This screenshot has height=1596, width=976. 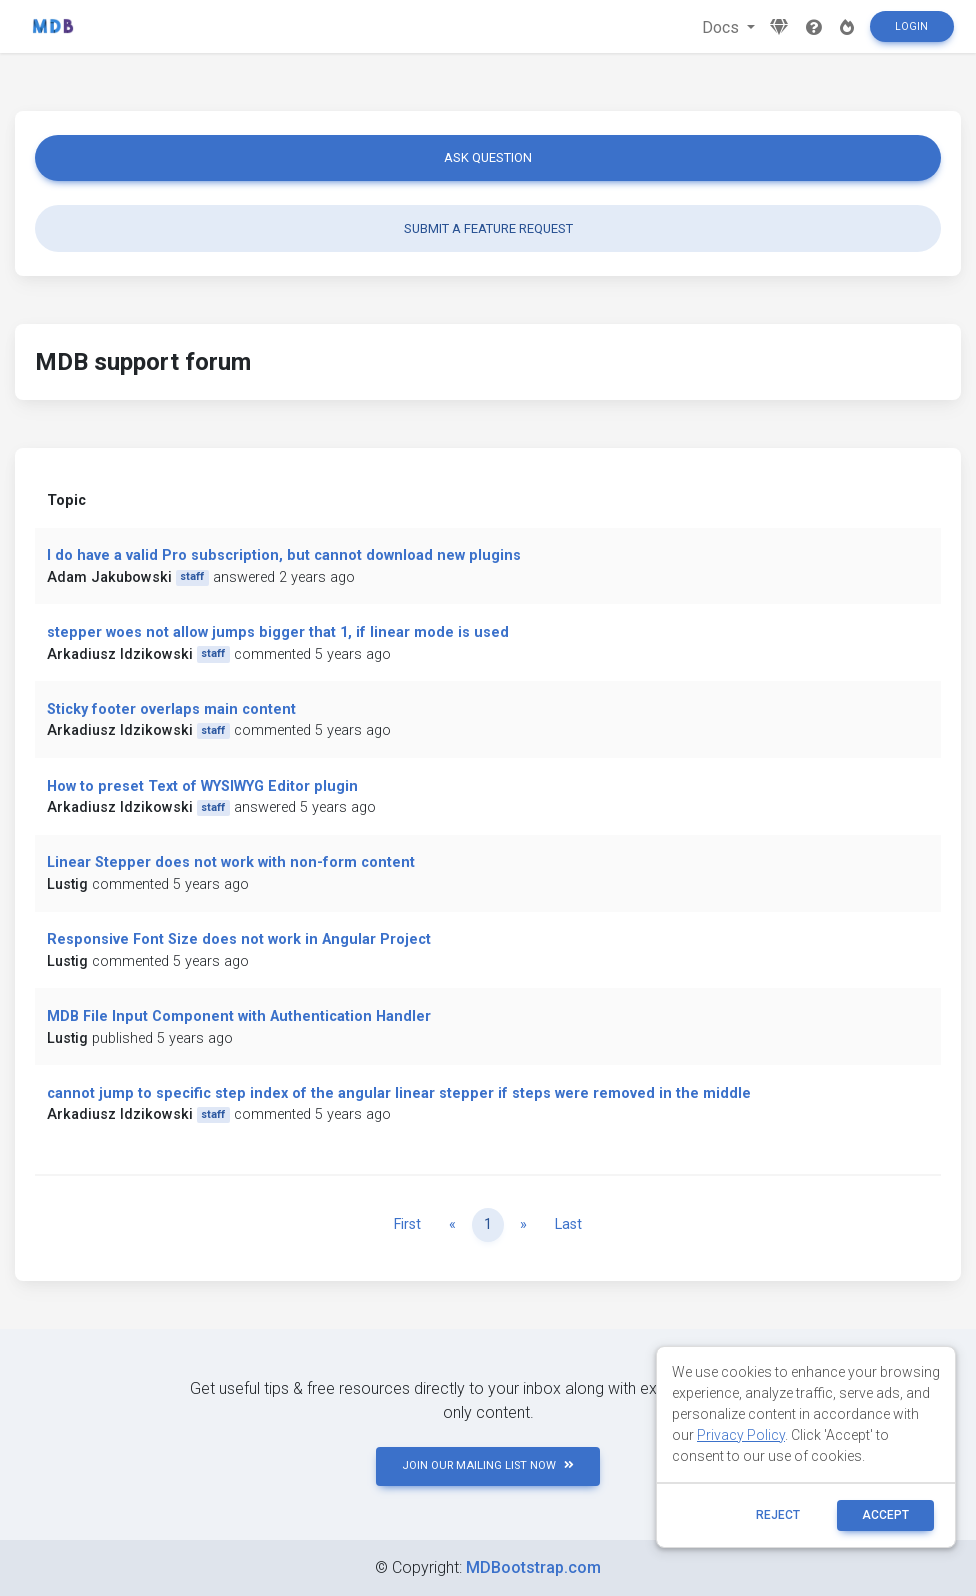 What do you see at coordinates (202, 786) in the screenshot?
I see `How to preset Text of WYSIWYG Editor plugin` at bounding box center [202, 786].